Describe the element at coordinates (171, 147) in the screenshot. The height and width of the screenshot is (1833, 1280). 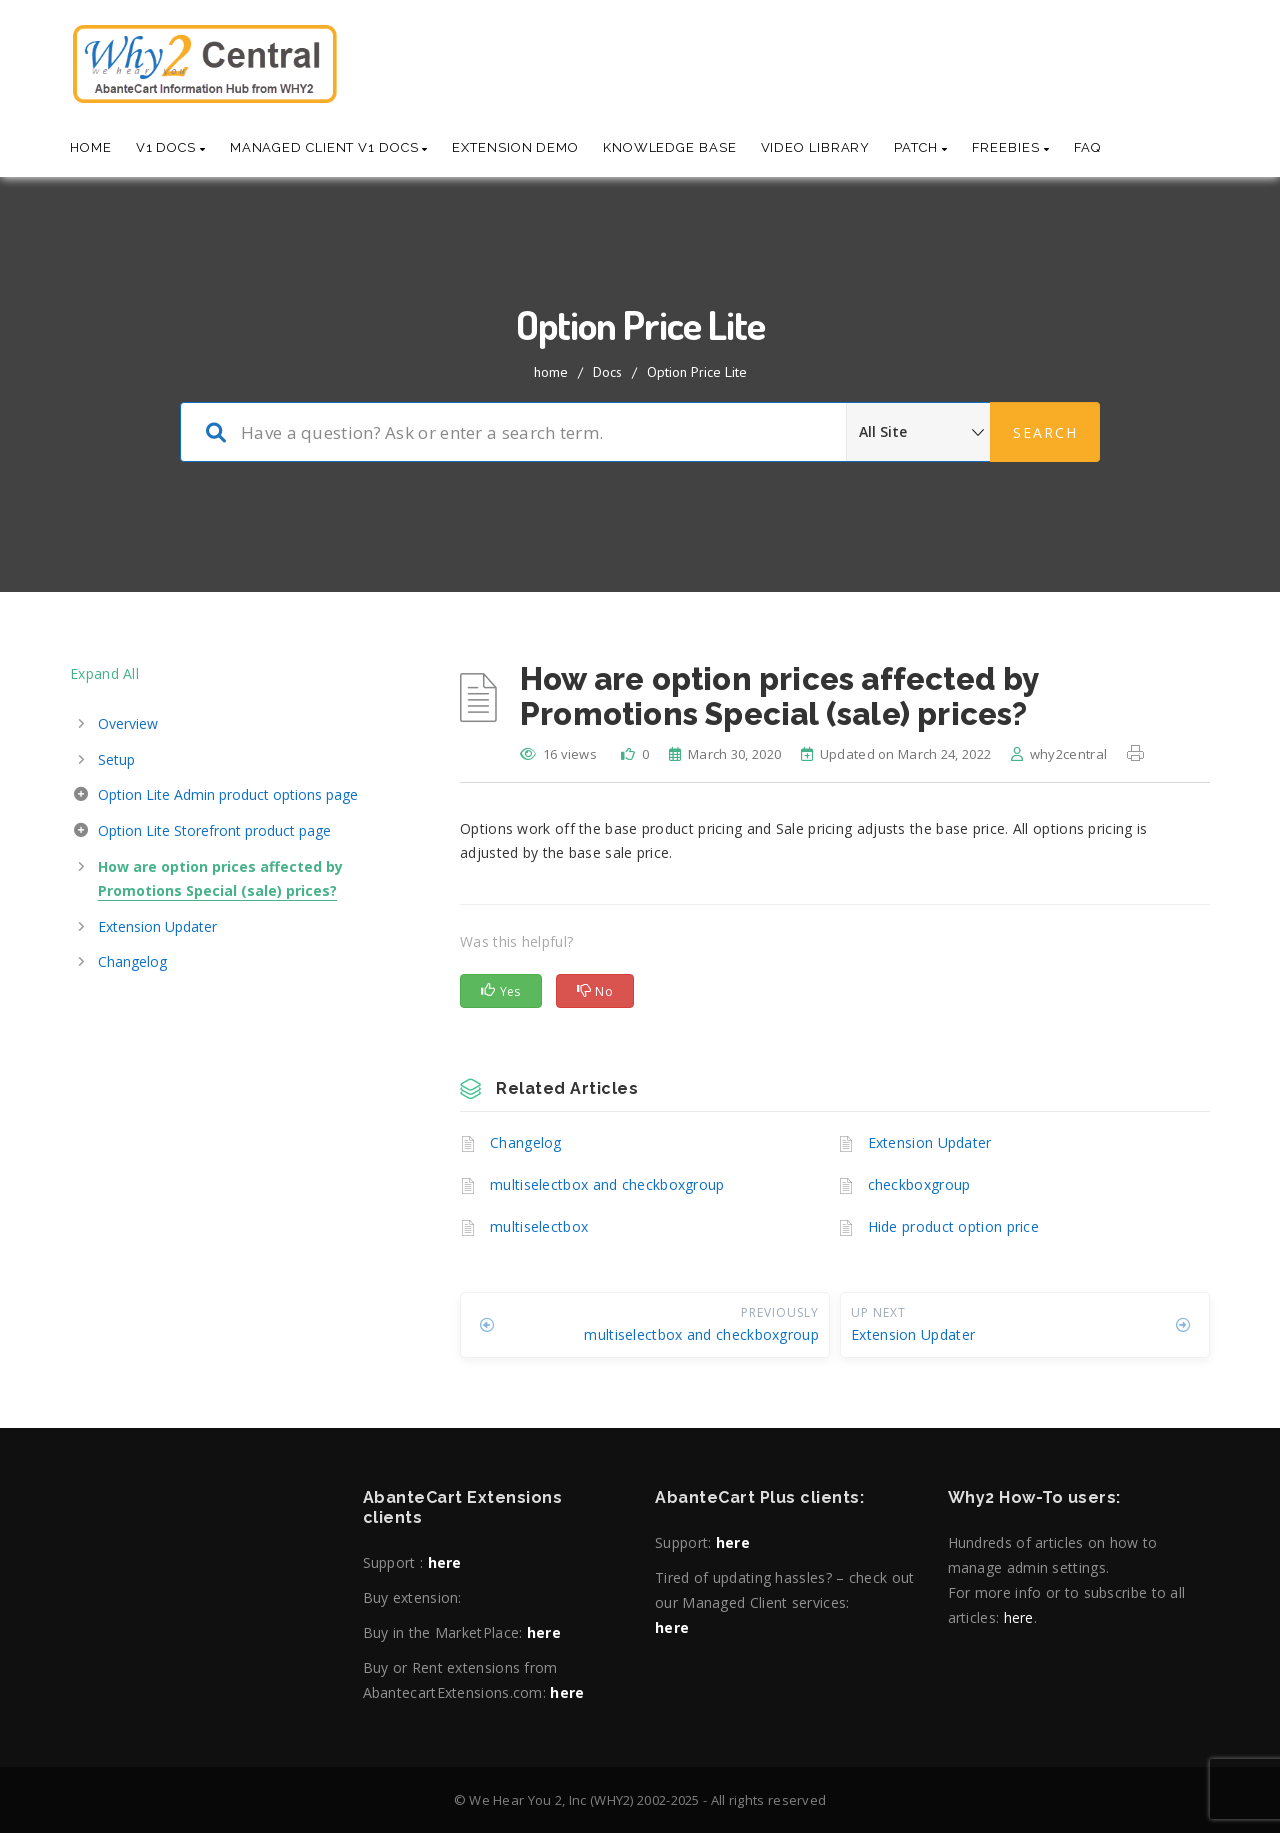
I see `V1 Docs` at that location.